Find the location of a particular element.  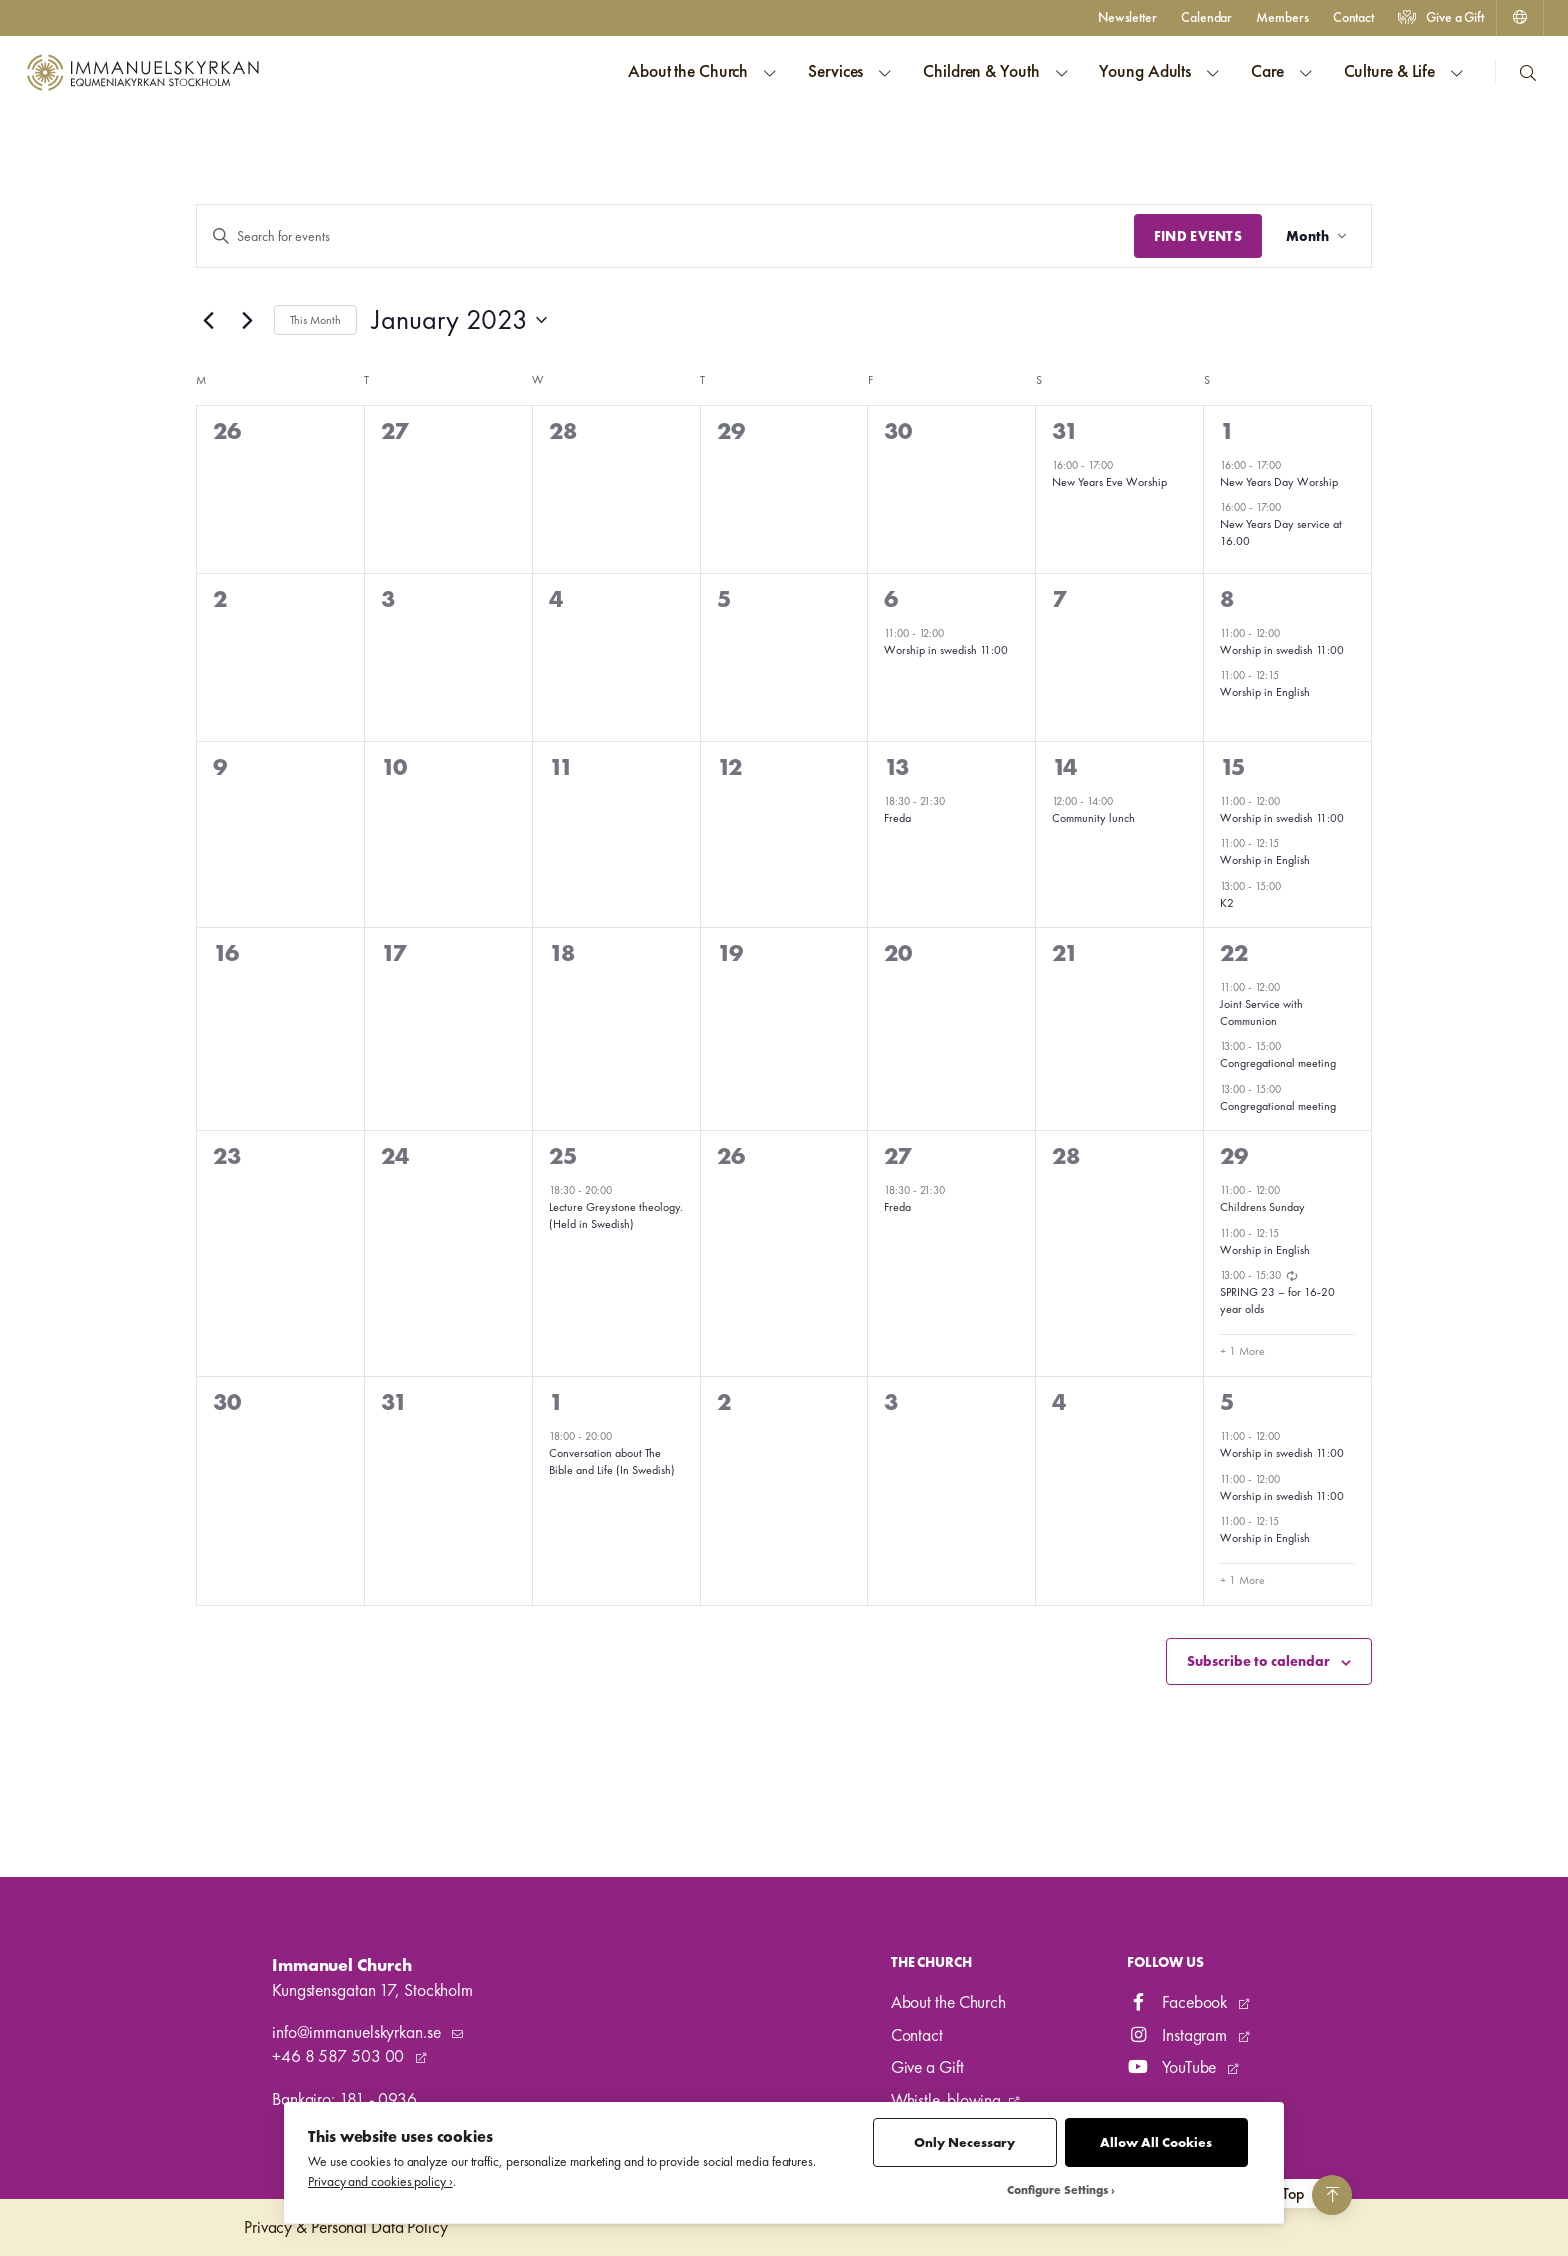

+ 1 More [+ 1 More for 29 January, 2023] is located at coordinates (1242, 1351).